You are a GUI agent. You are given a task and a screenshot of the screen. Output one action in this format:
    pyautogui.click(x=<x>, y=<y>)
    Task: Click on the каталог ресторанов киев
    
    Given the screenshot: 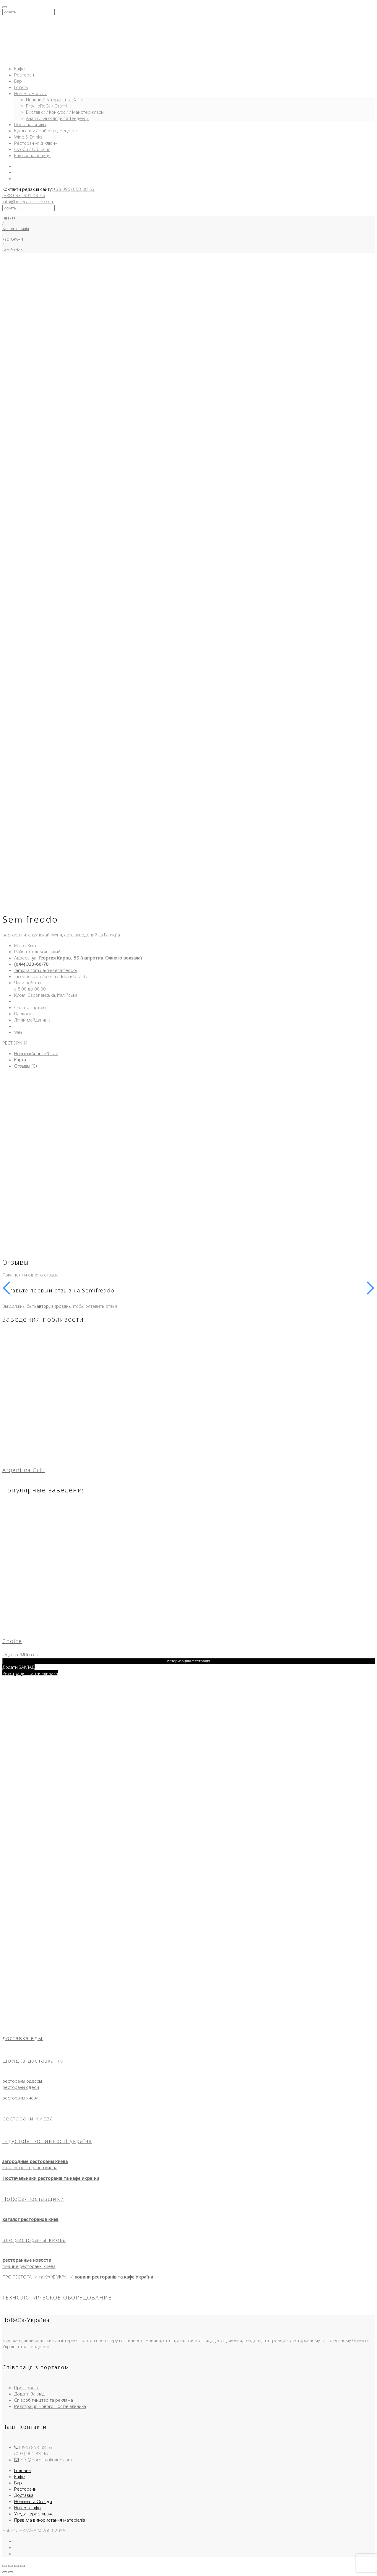 What is the action you would take?
    pyautogui.click(x=30, y=2219)
    